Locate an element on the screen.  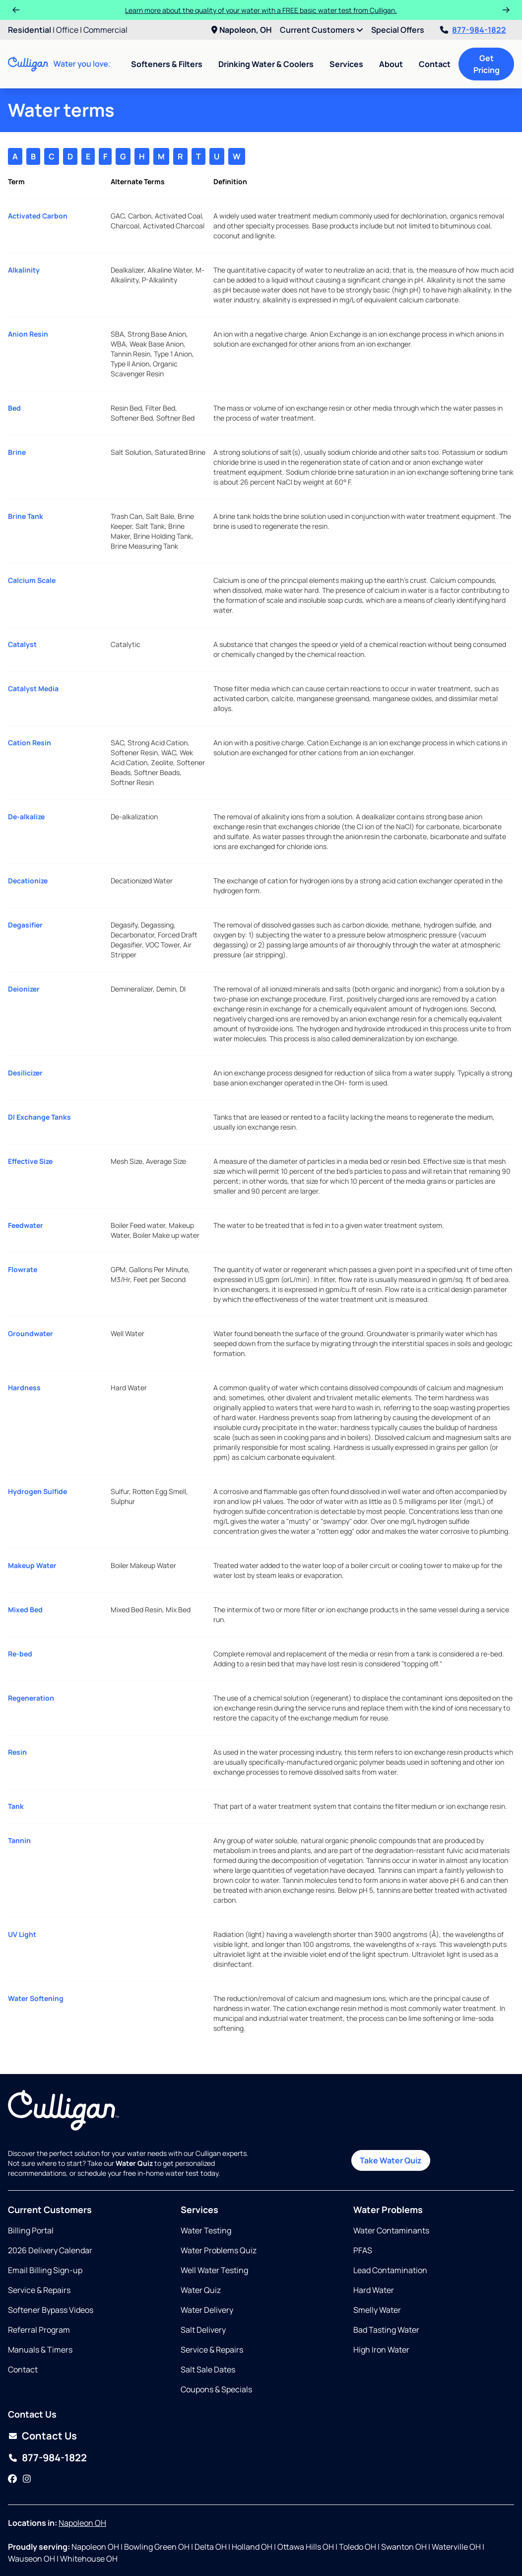
High Iron Water [Opens in same tab] is located at coordinates (381, 2349).